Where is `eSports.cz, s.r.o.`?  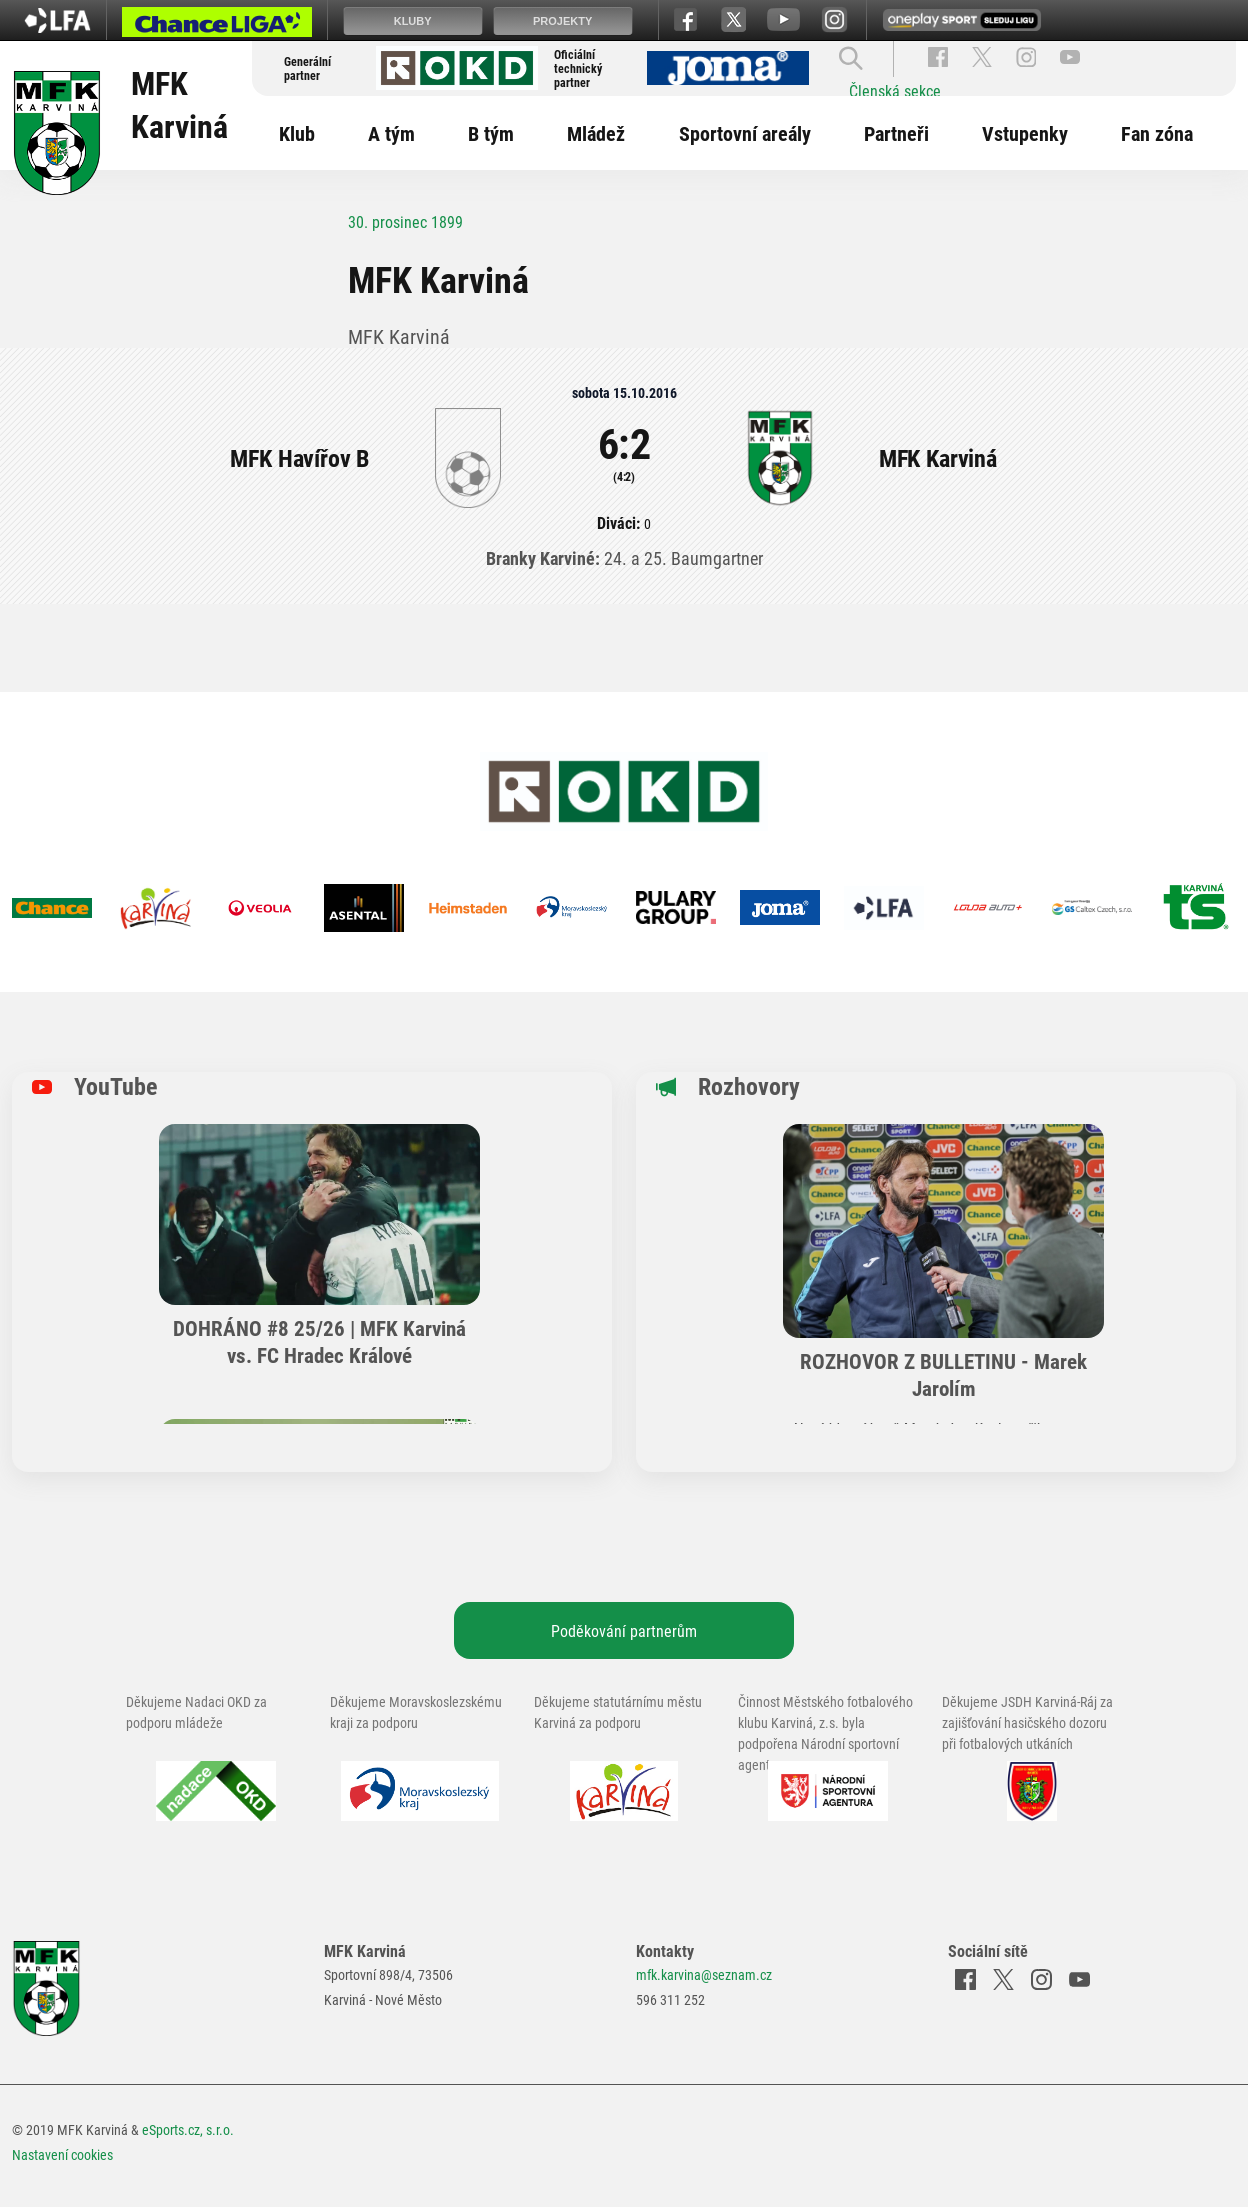
eSports.cz, s.r.o. is located at coordinates (188, 2129).